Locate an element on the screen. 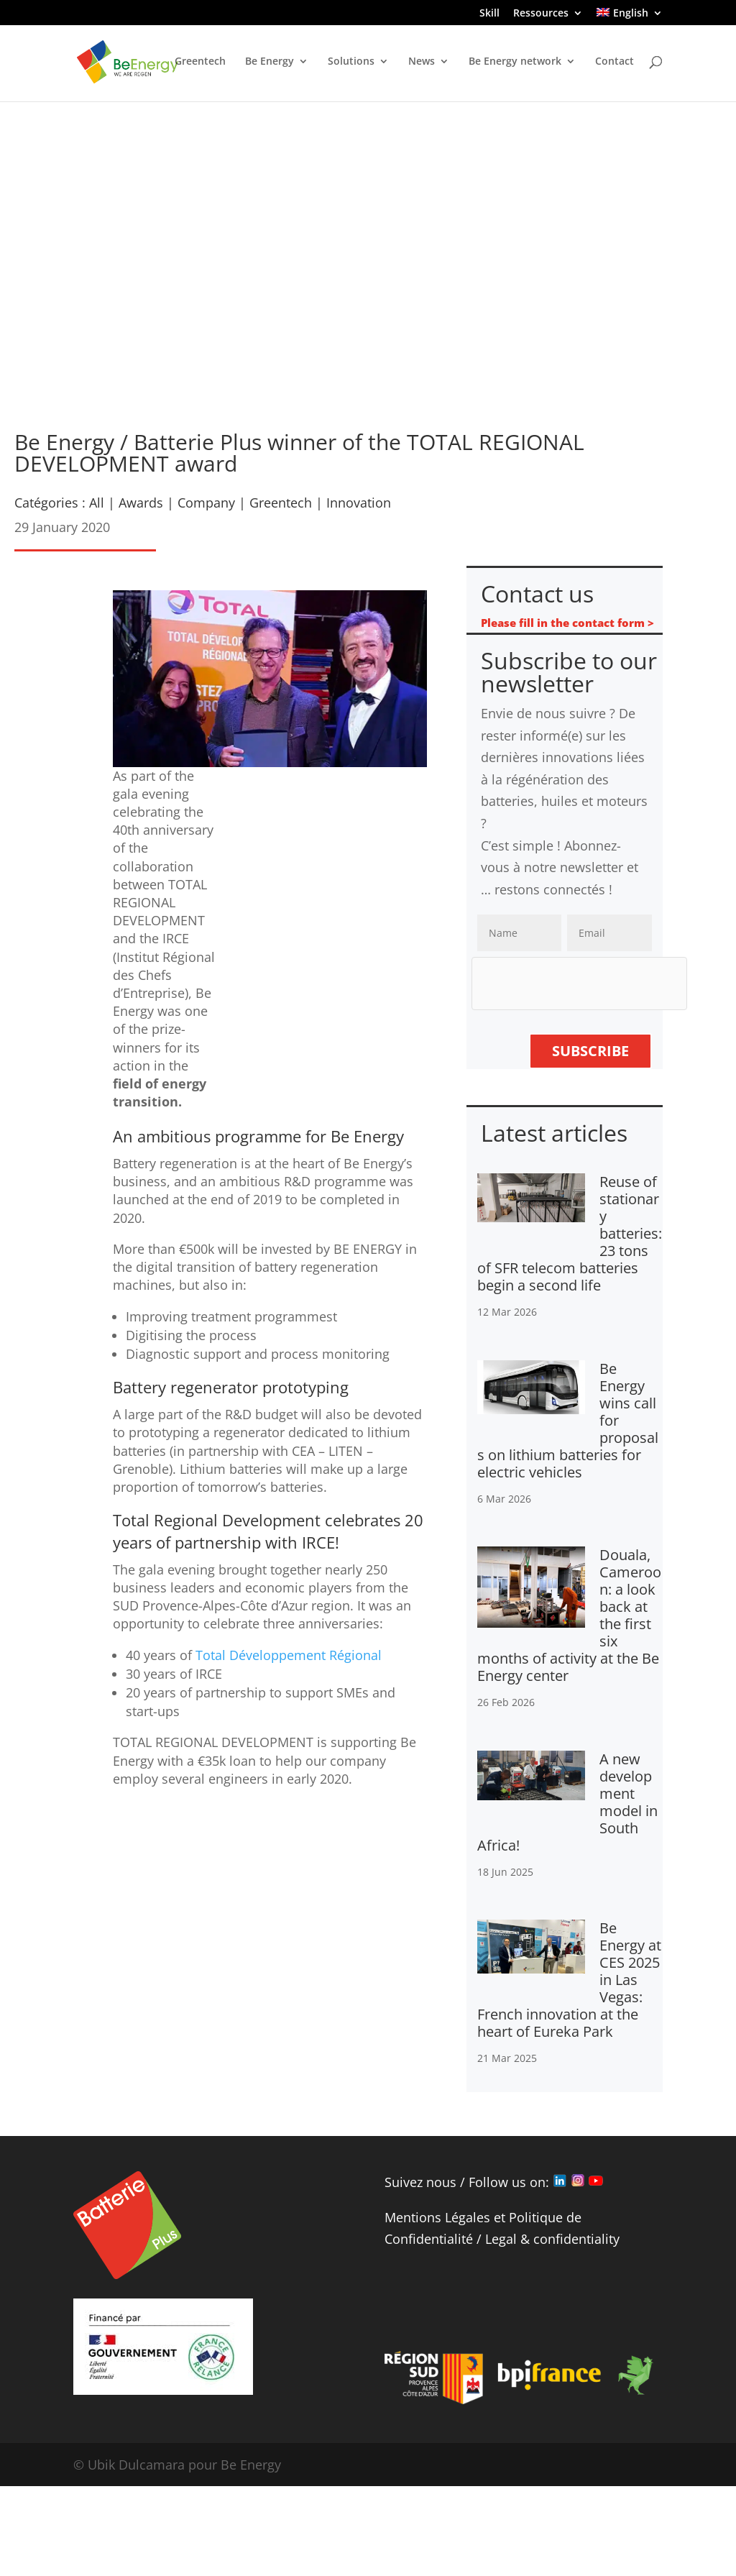 The image size is (736, 2576). News is located at coordinates (421, 62).